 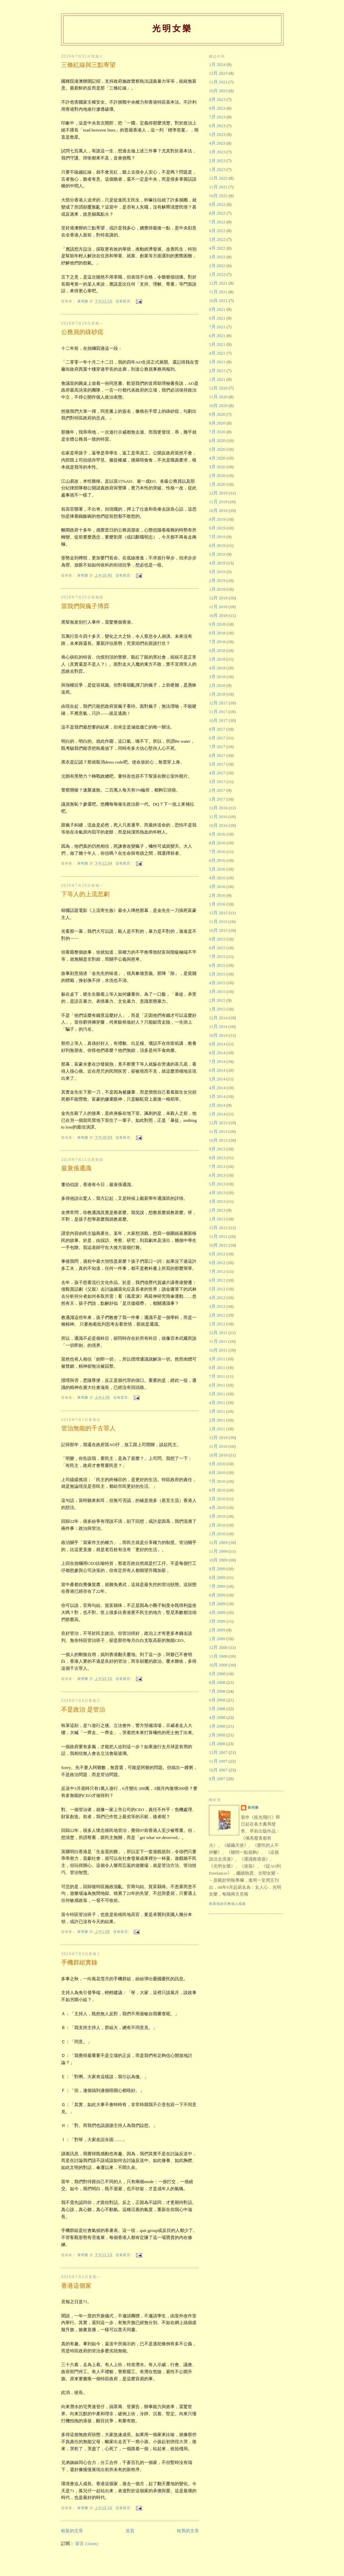 I want to click on 9月 2023, so click(x=217, y=99).